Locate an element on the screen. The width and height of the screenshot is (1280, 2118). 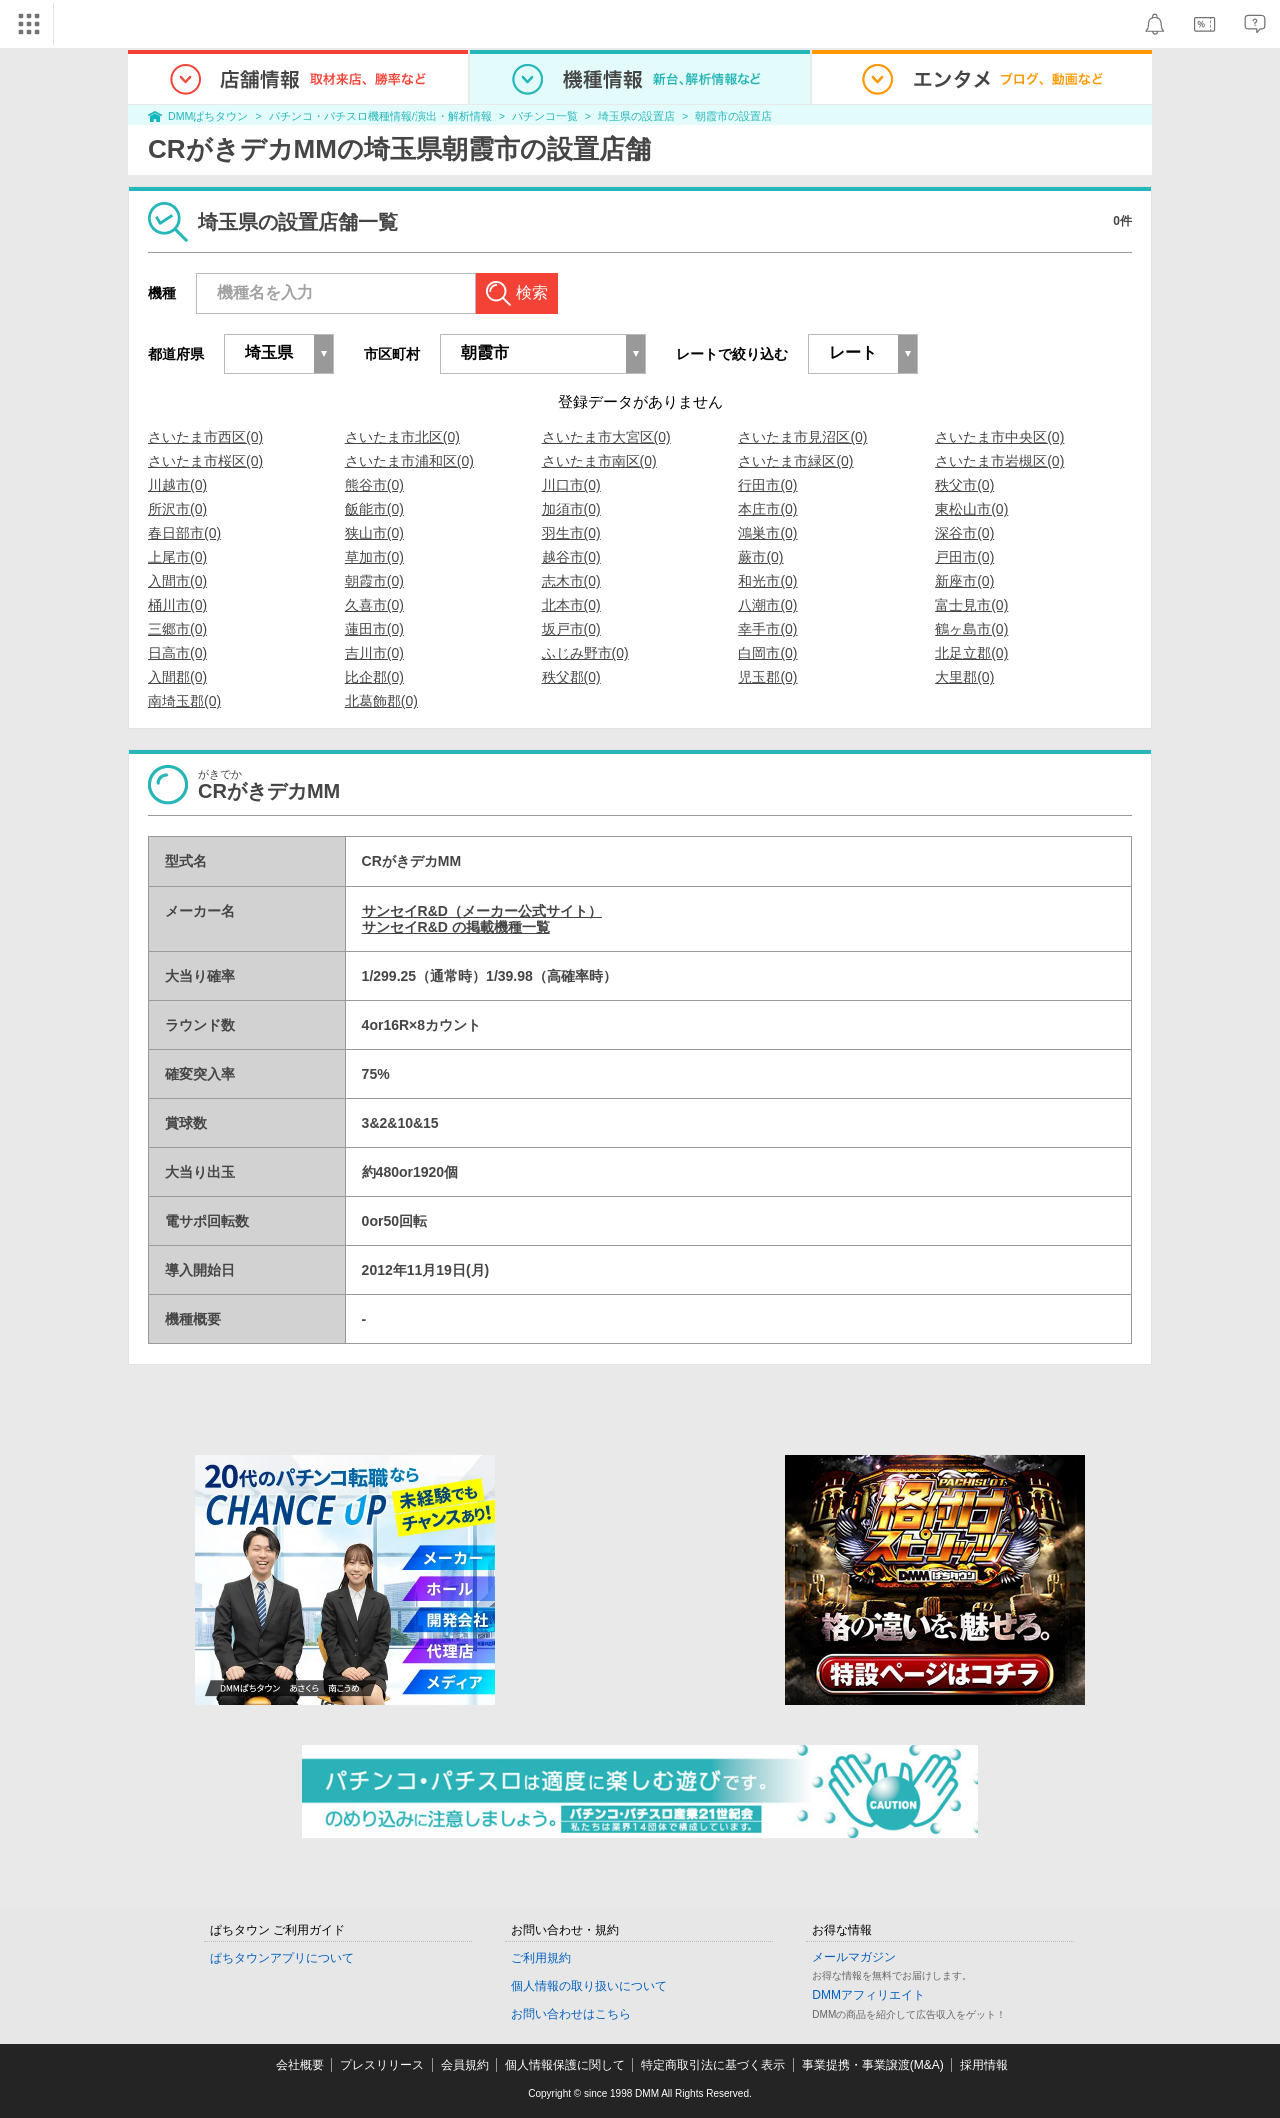
特定商取引法に基づく表示 is located at coordinates (713, 2065).